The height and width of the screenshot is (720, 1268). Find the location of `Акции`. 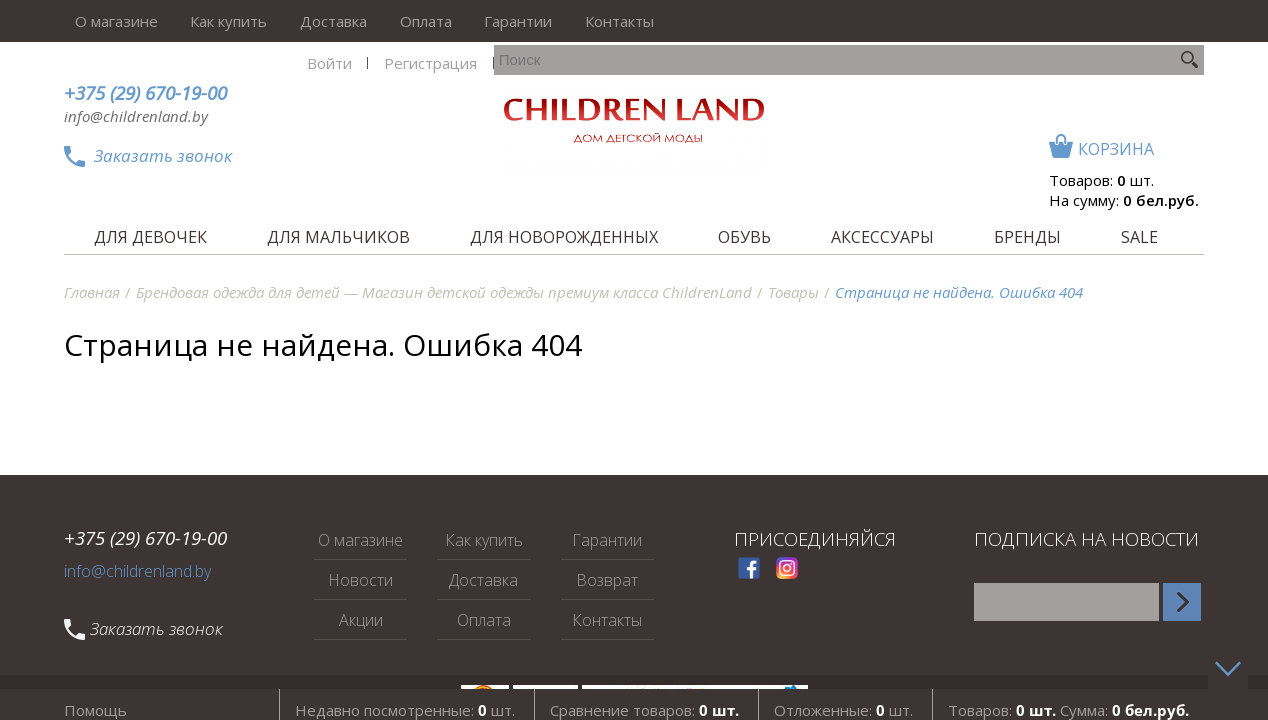

Акции is located at coordinates (361, 620).